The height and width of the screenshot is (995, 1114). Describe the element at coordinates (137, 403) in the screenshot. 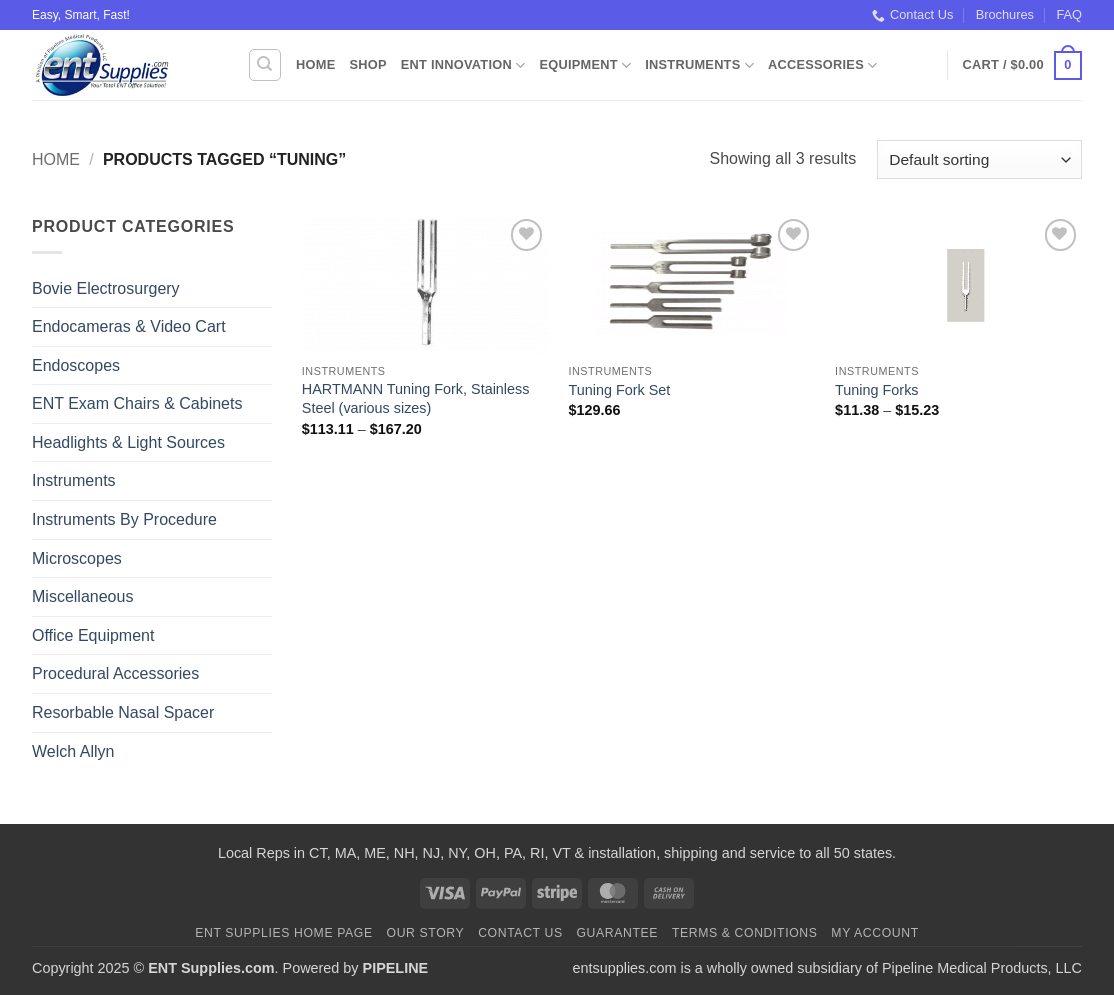

I see `ENT Exam Chairs & Cabinets` at that location.